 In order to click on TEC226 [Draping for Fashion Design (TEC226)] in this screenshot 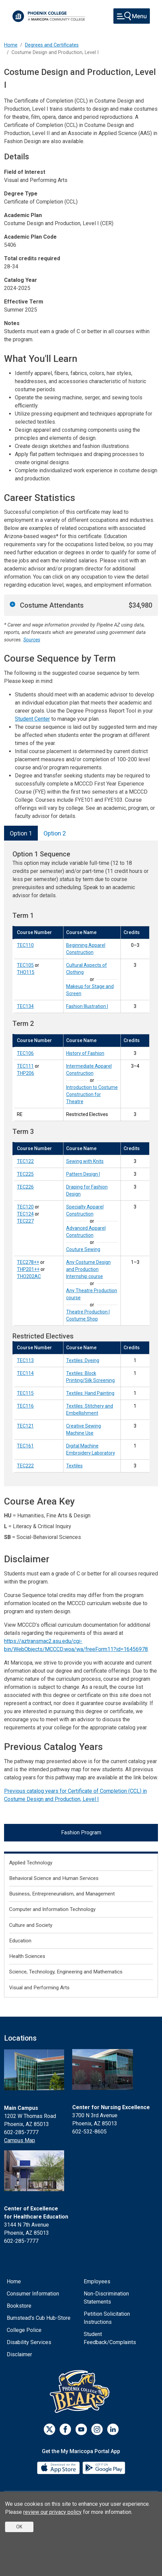, I will do `click(25, 1187)`.